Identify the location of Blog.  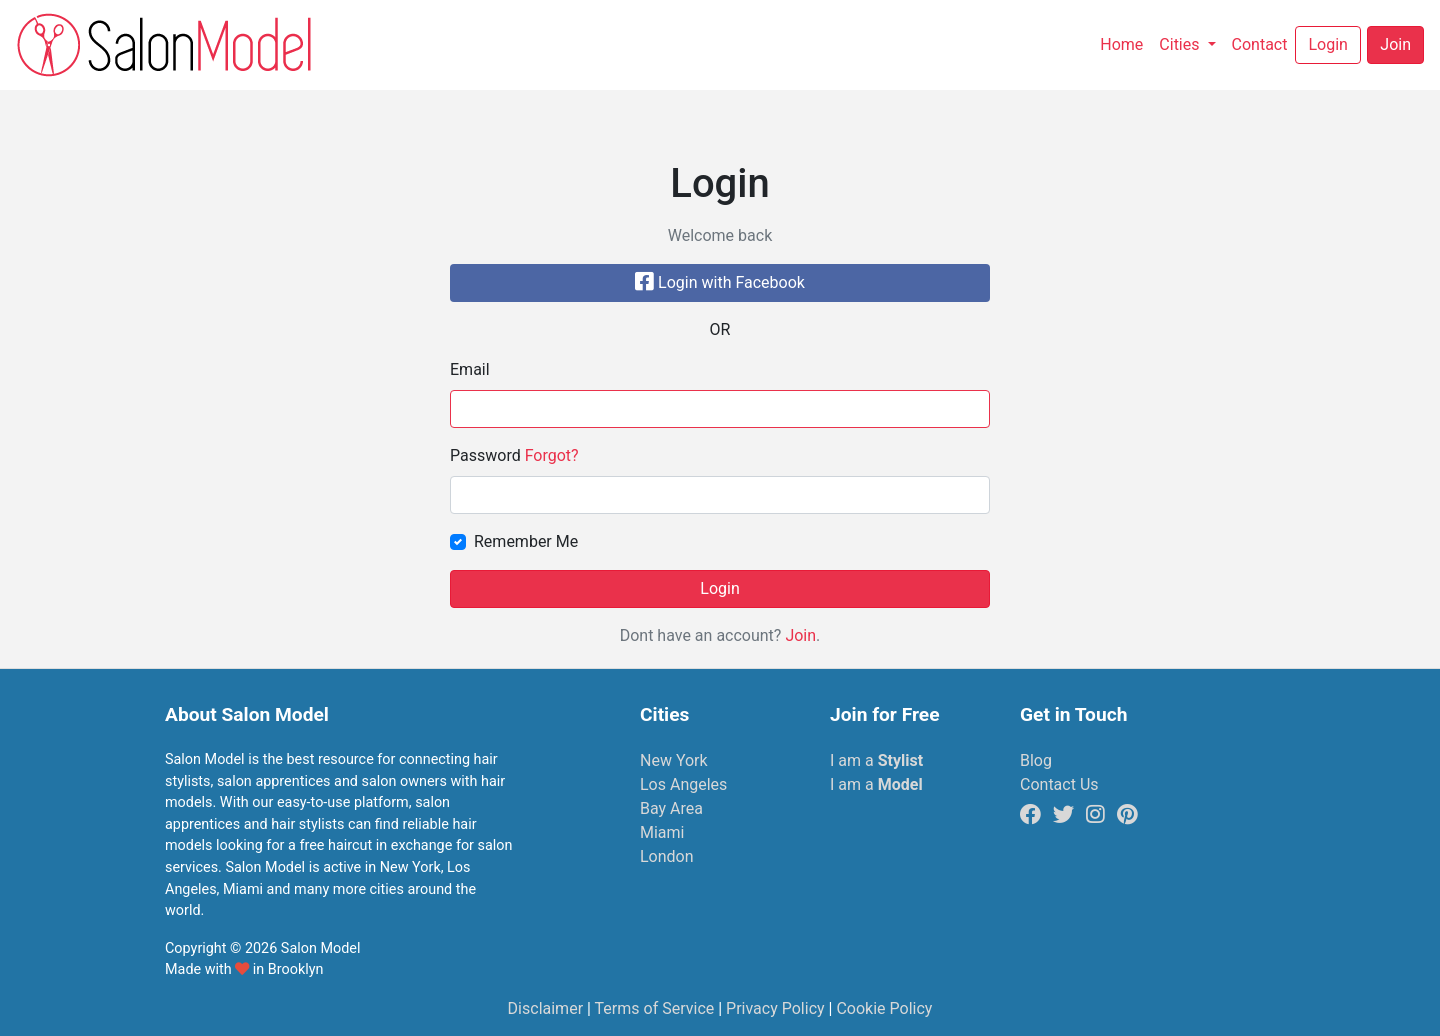
(1036, 760).